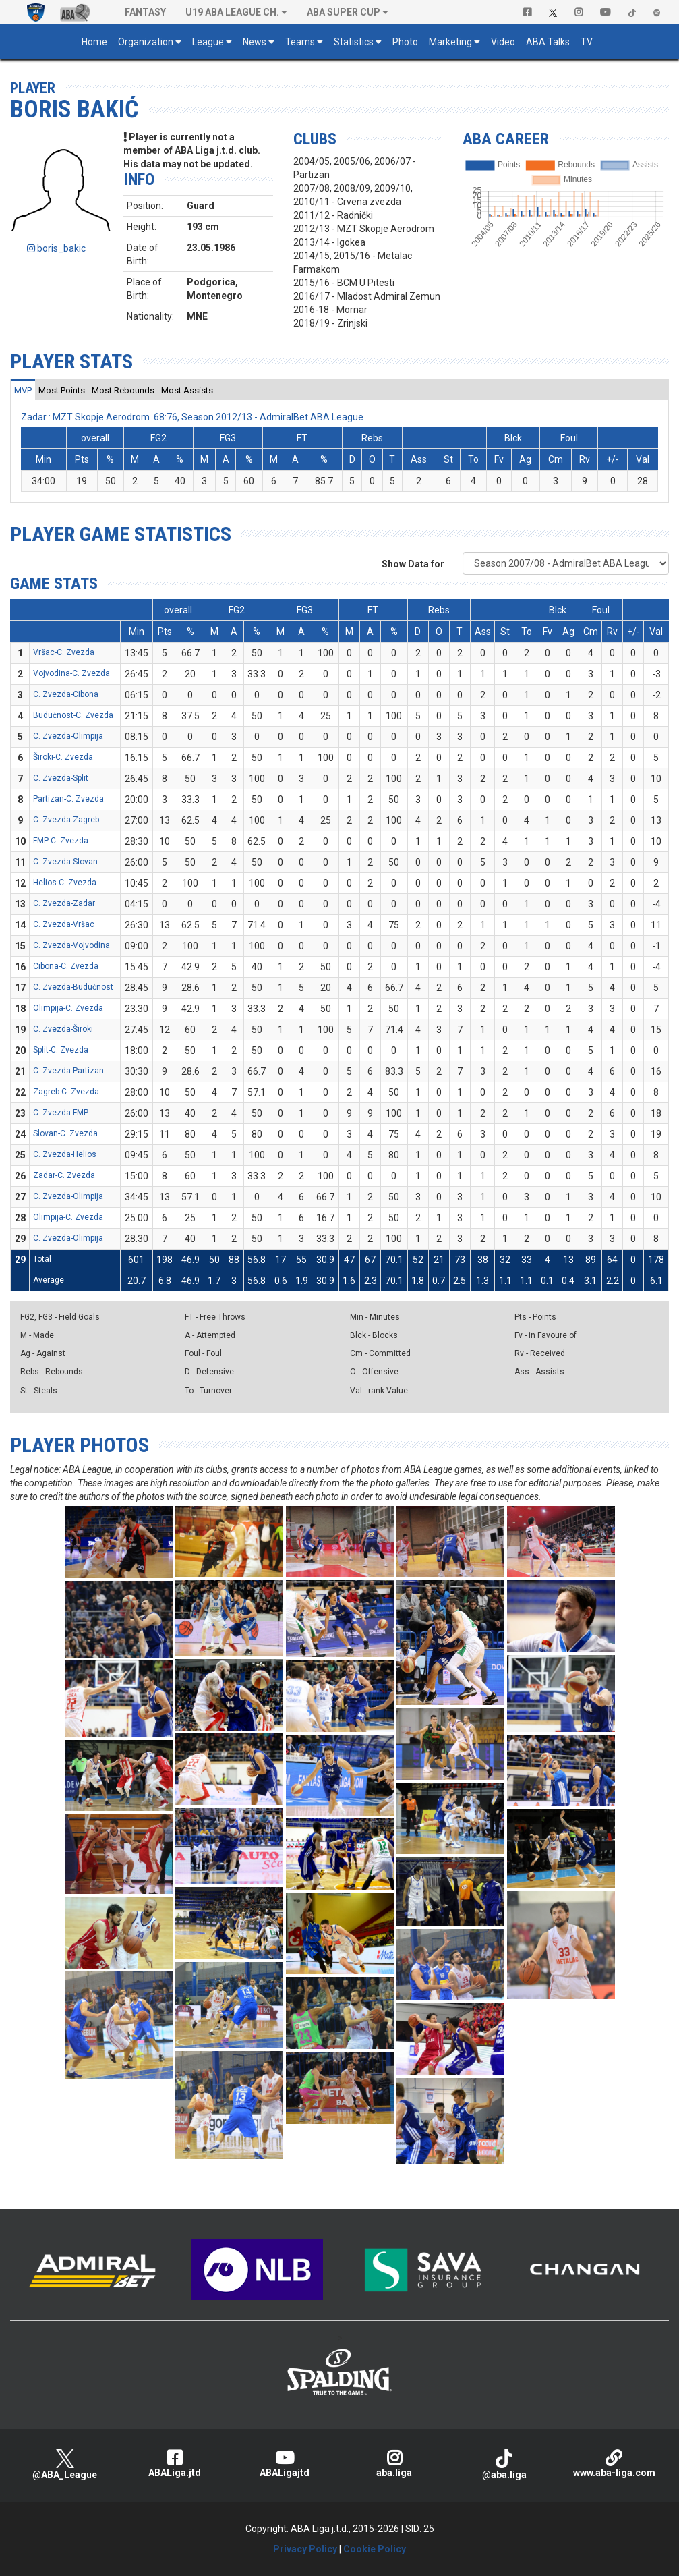 This screenshot has width=679, height=2576. Describe the element at coordinates (64, 1175) in the screenshot. I see `Zadar-C. Zvezda` at that location.